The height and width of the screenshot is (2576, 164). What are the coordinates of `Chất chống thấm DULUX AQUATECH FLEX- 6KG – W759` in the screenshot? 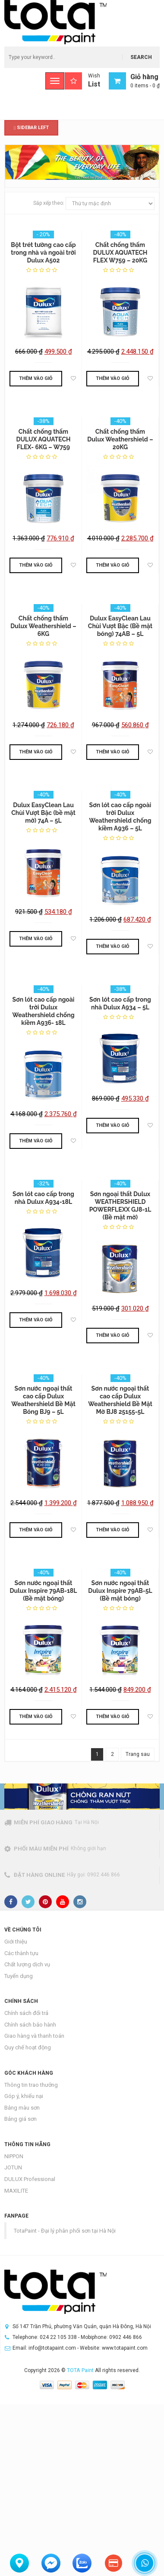 It's located at (43, 439).